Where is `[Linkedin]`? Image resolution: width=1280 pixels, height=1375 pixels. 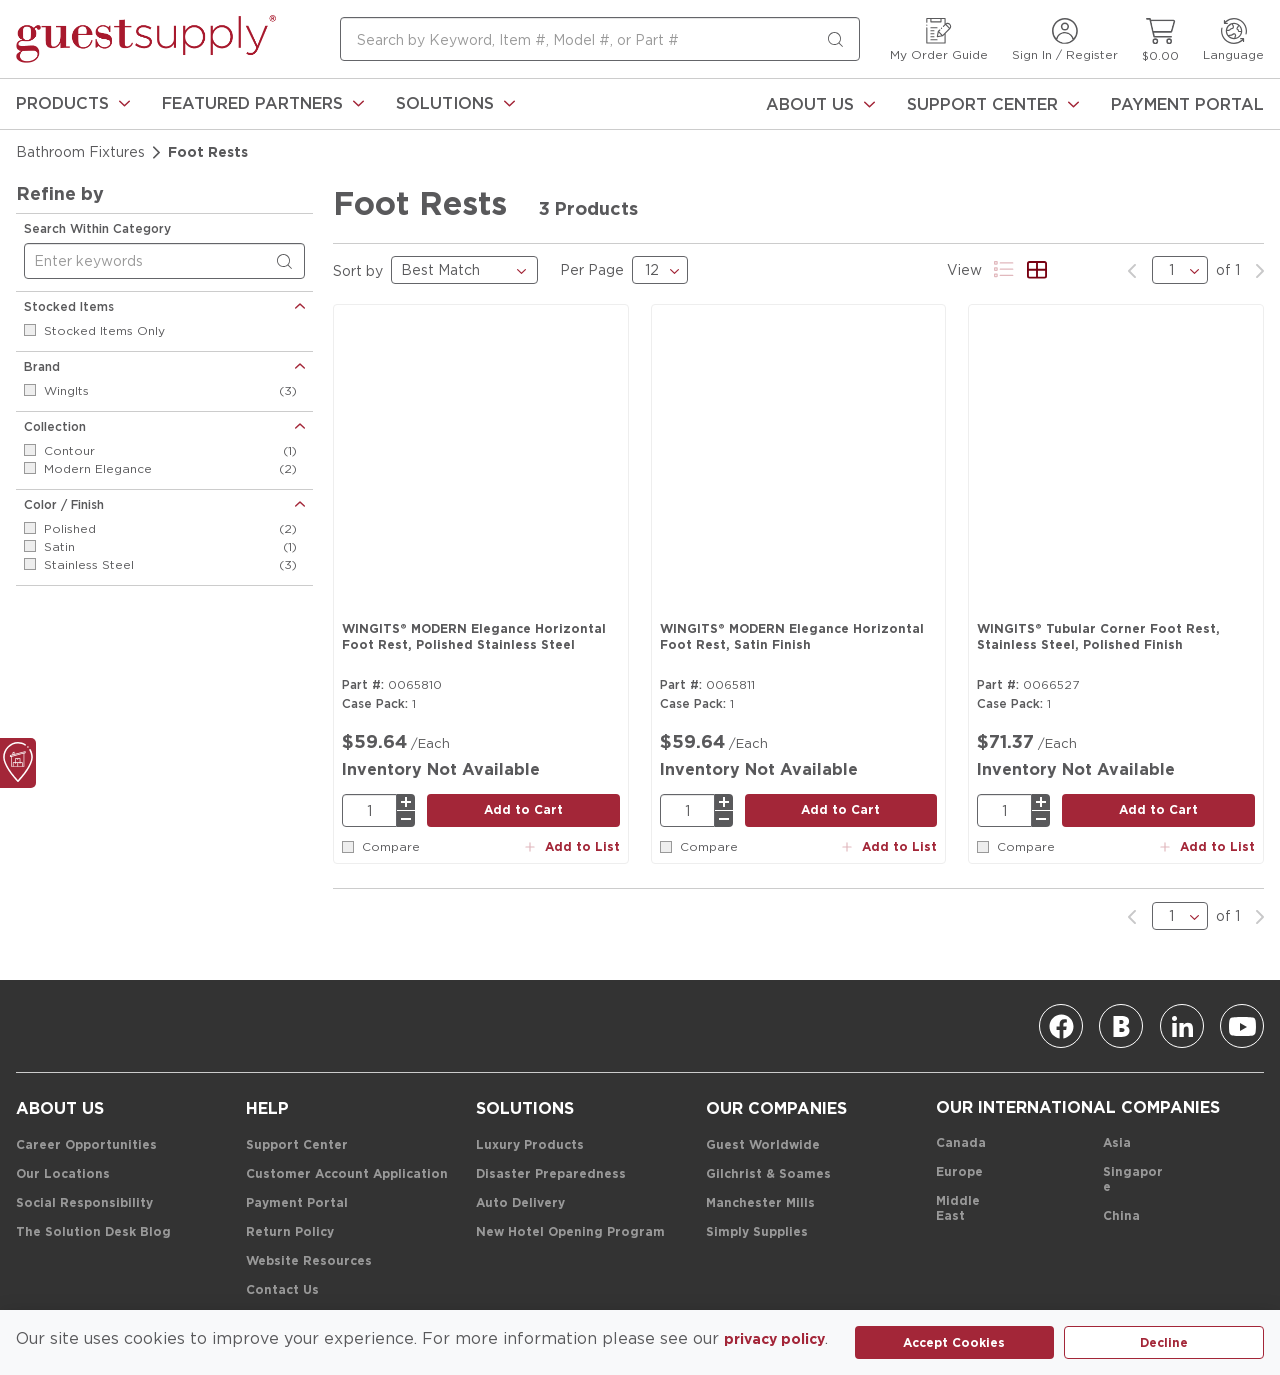 [Linkedin] is located at coordinates (1182, 1026).